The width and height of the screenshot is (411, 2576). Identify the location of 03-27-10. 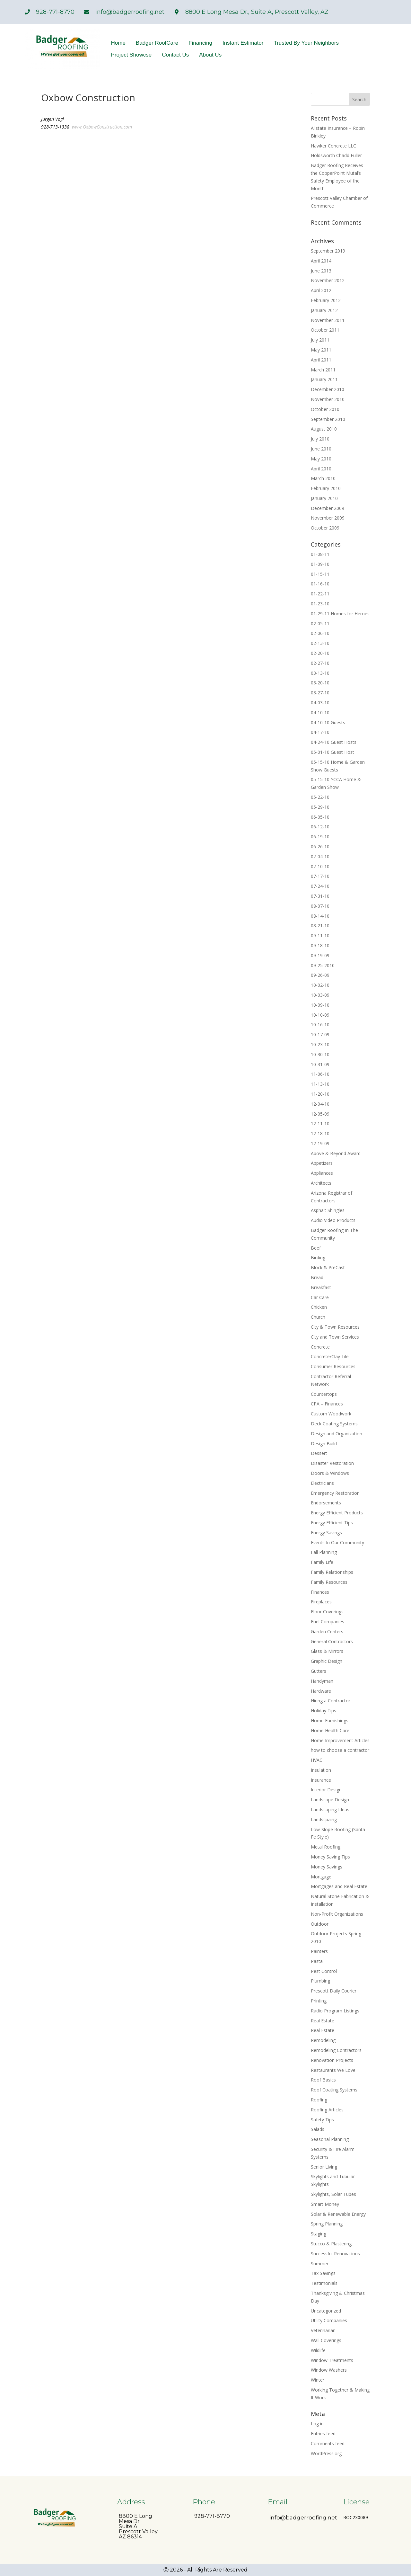
(320, 693).